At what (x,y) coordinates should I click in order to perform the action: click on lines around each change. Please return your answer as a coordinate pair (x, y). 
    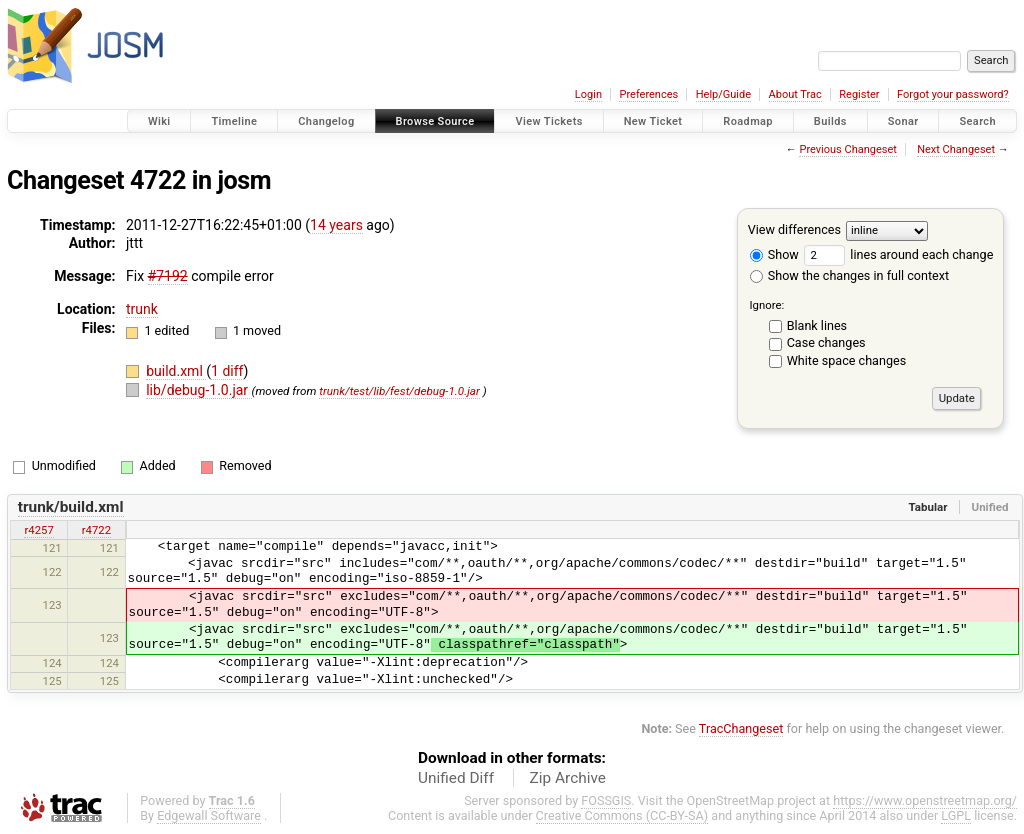
    Looking at the image, I should click on (898, 254).